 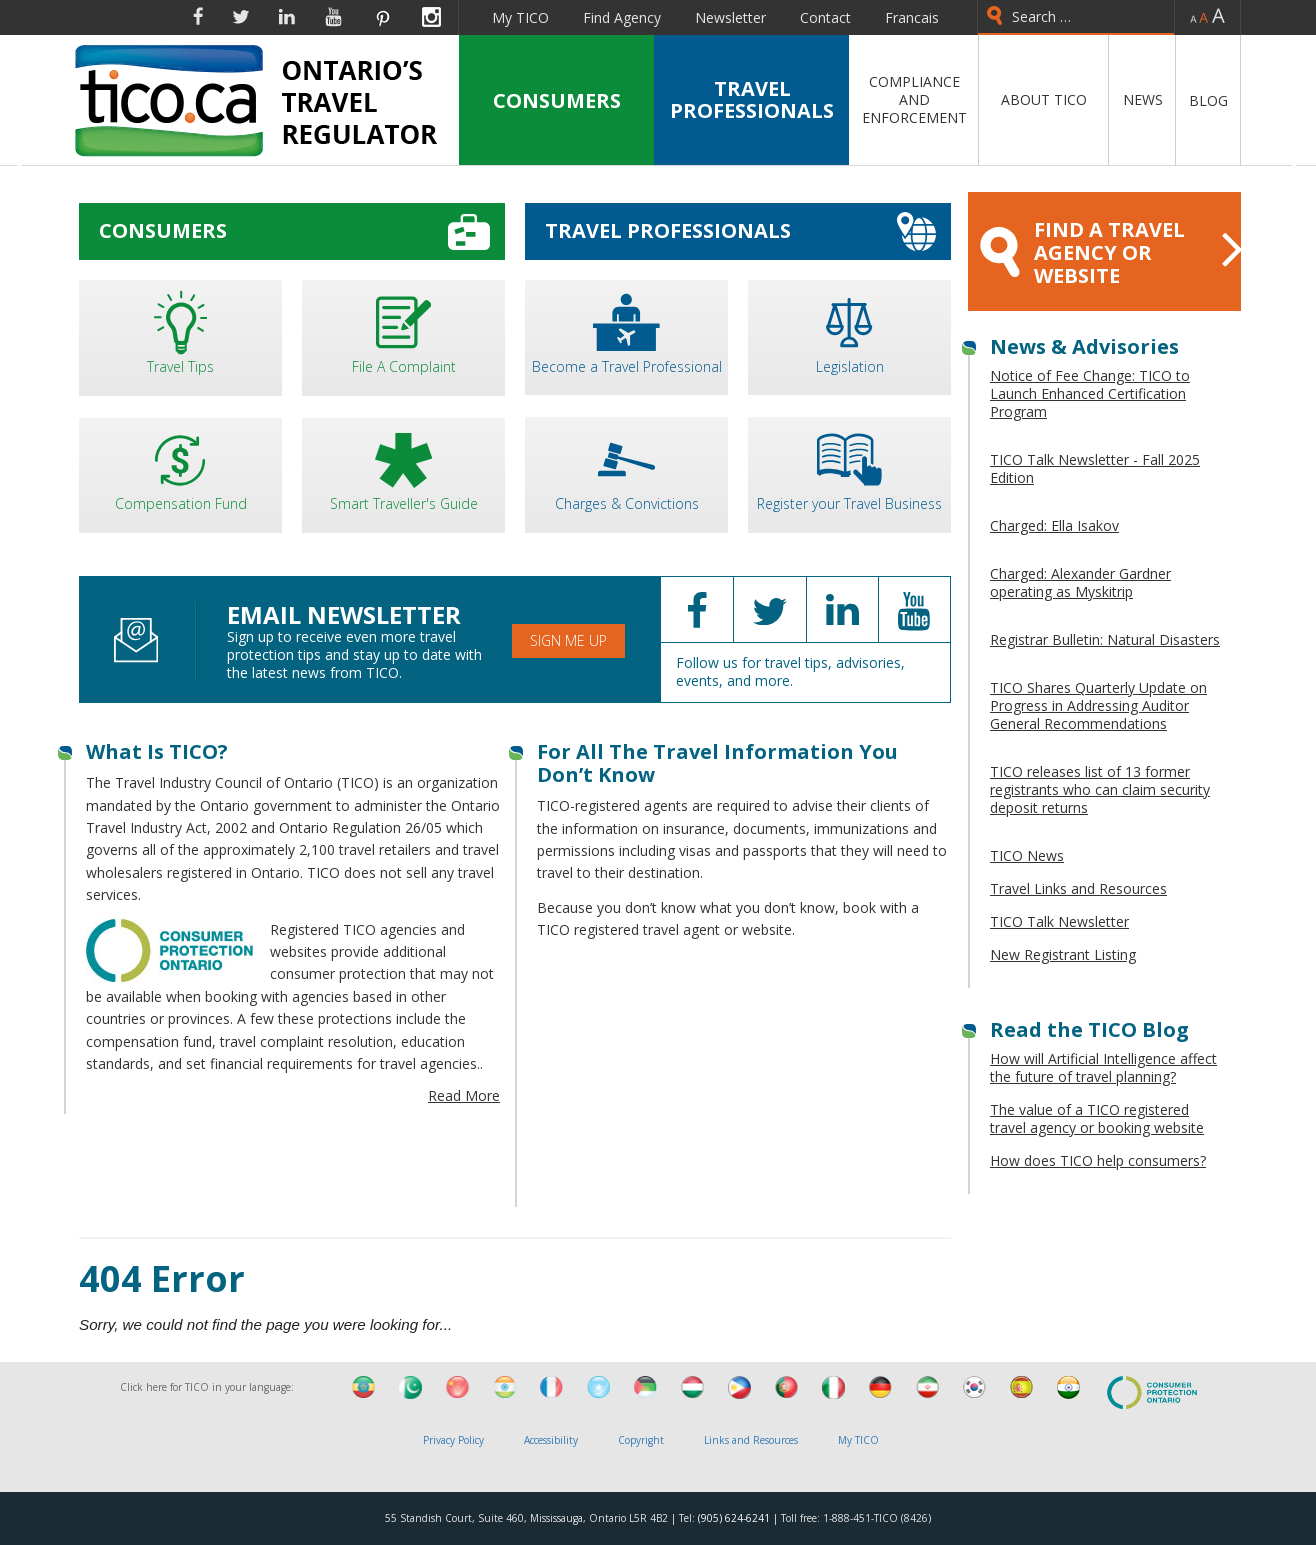 What do you see at coordinates (403, 330) in the screenshot?
I see `File A Complaint` at bounding box center [403, 330].